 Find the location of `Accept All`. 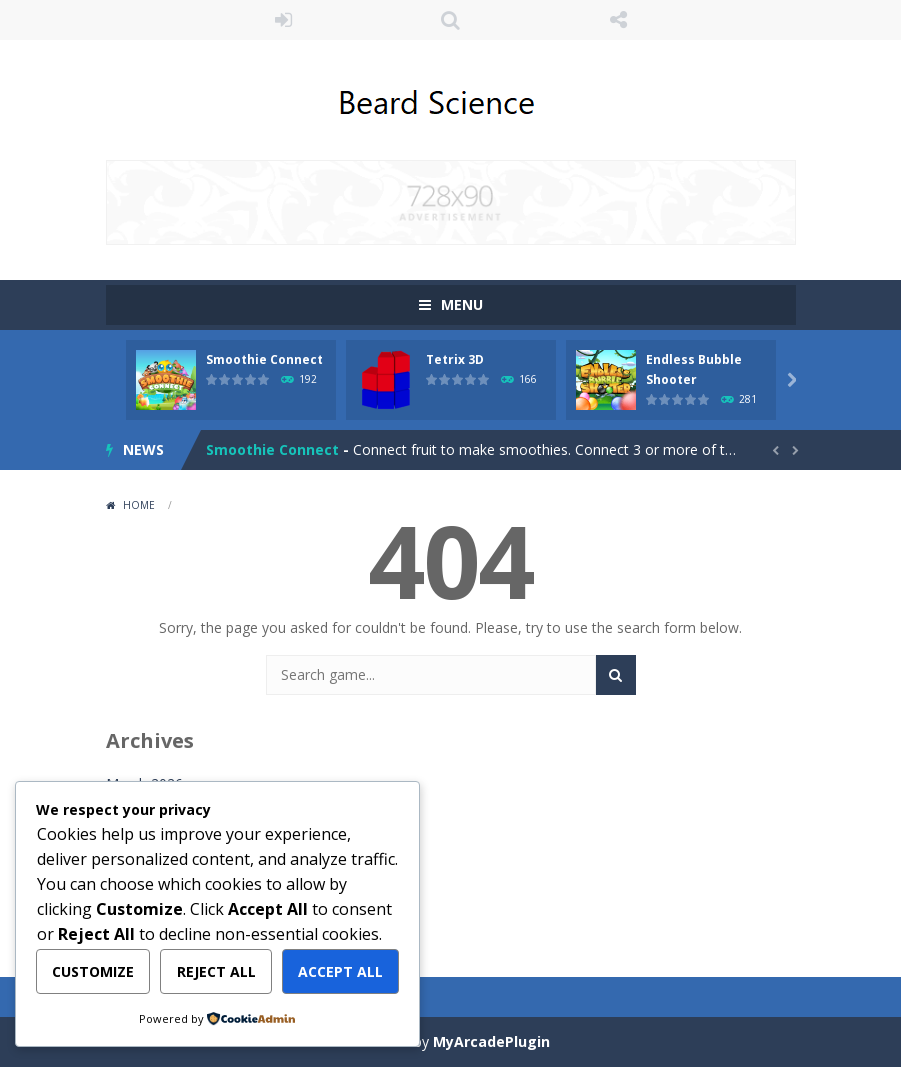

Accept All is located at coordinates (340, 971).